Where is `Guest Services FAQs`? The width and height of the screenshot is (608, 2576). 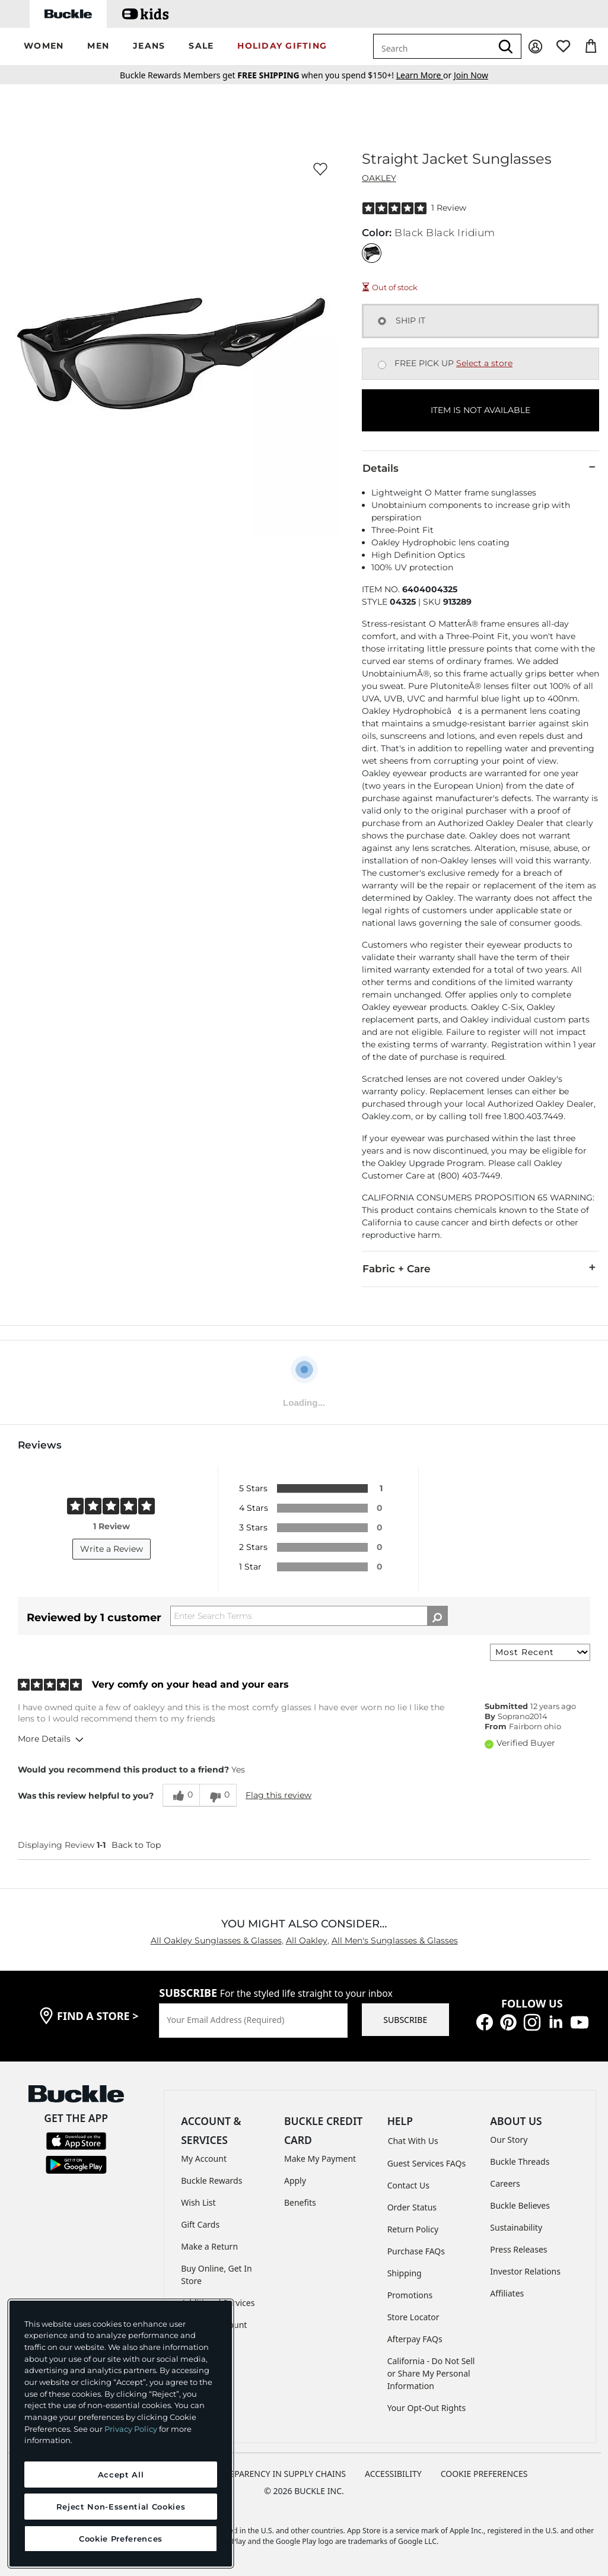 Guest Services FAQs is located at coordinates (426, 2163).